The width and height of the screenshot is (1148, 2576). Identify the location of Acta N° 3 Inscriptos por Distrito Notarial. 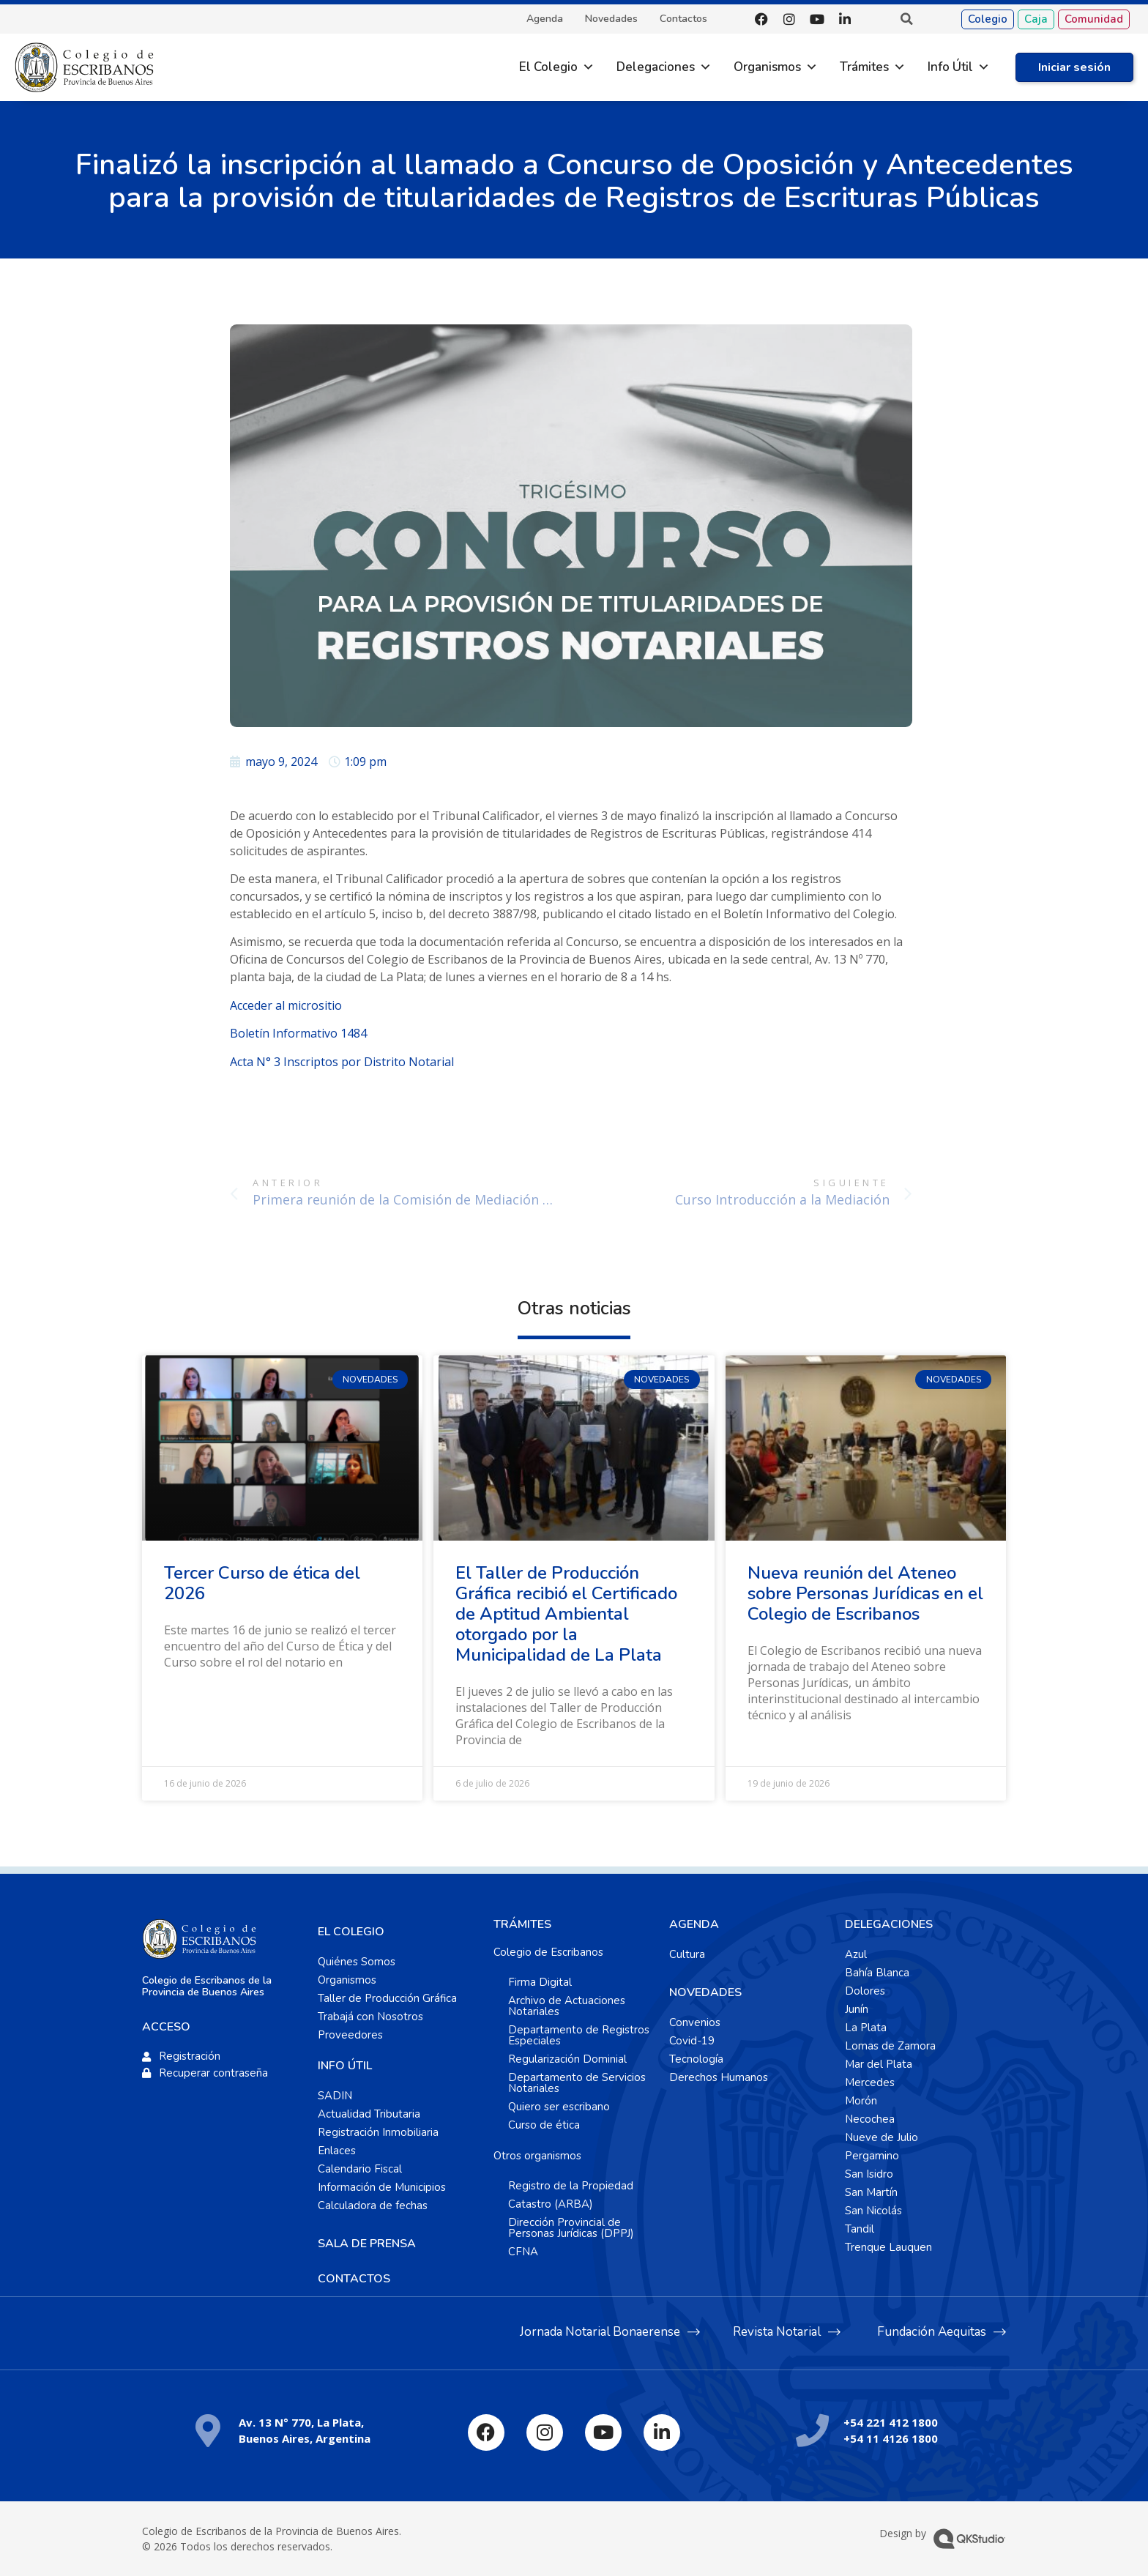
(342, 1062).